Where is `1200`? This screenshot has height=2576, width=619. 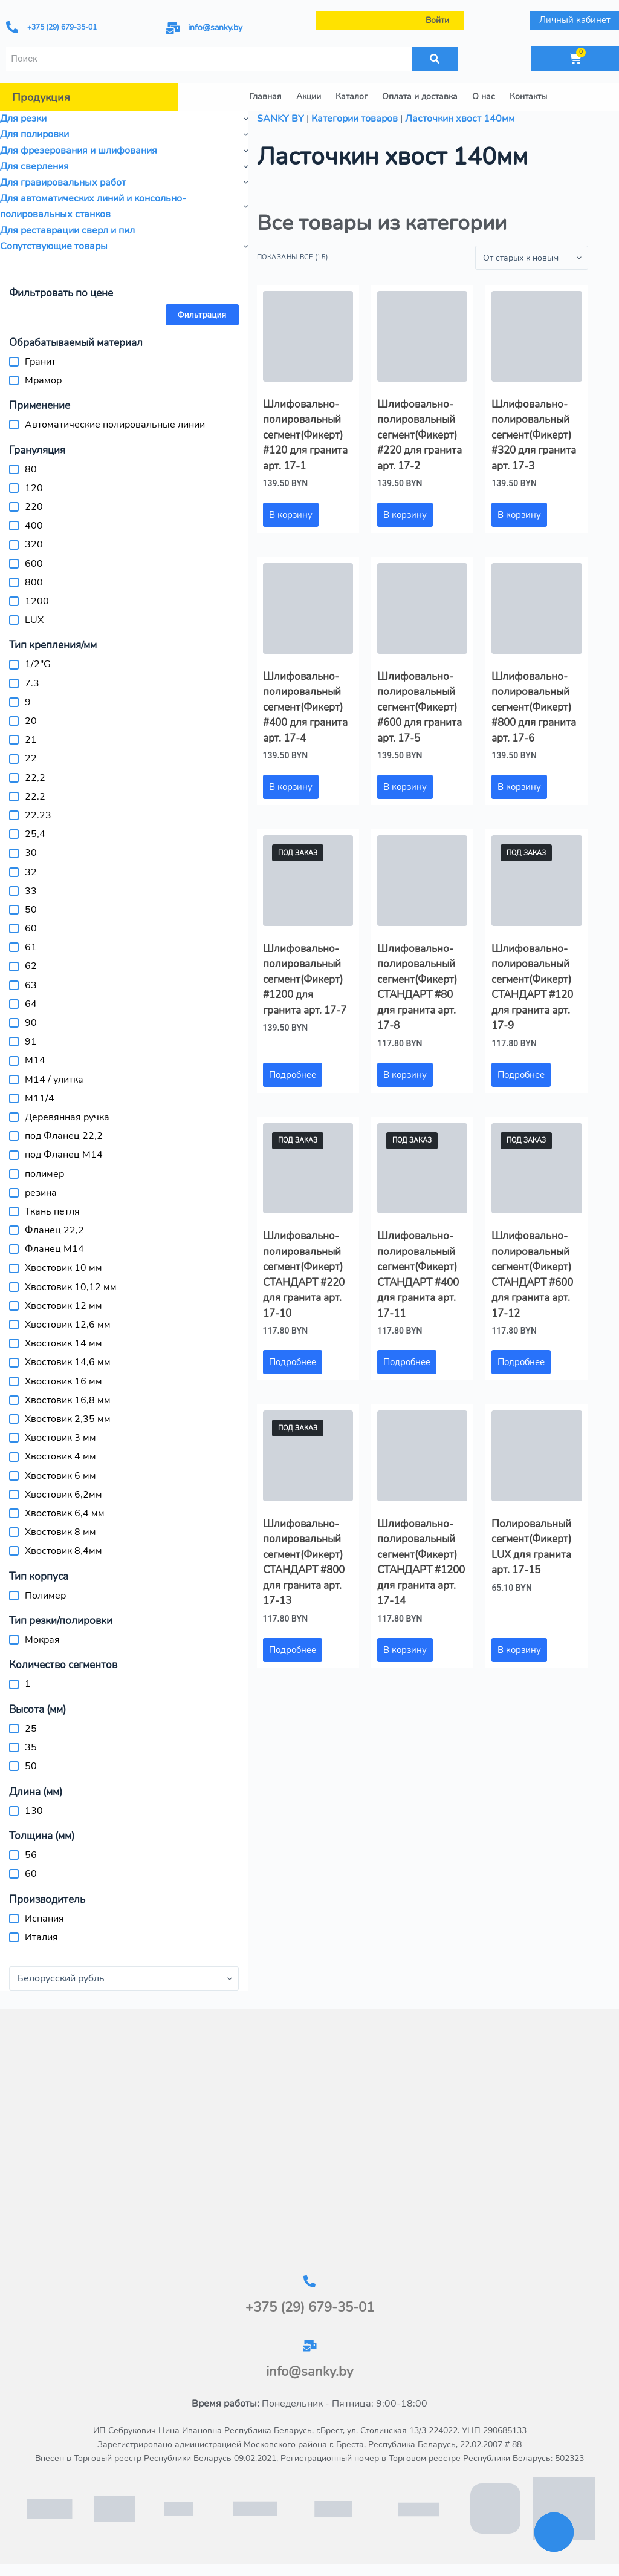 1200 is located at coordinates (37, 601).